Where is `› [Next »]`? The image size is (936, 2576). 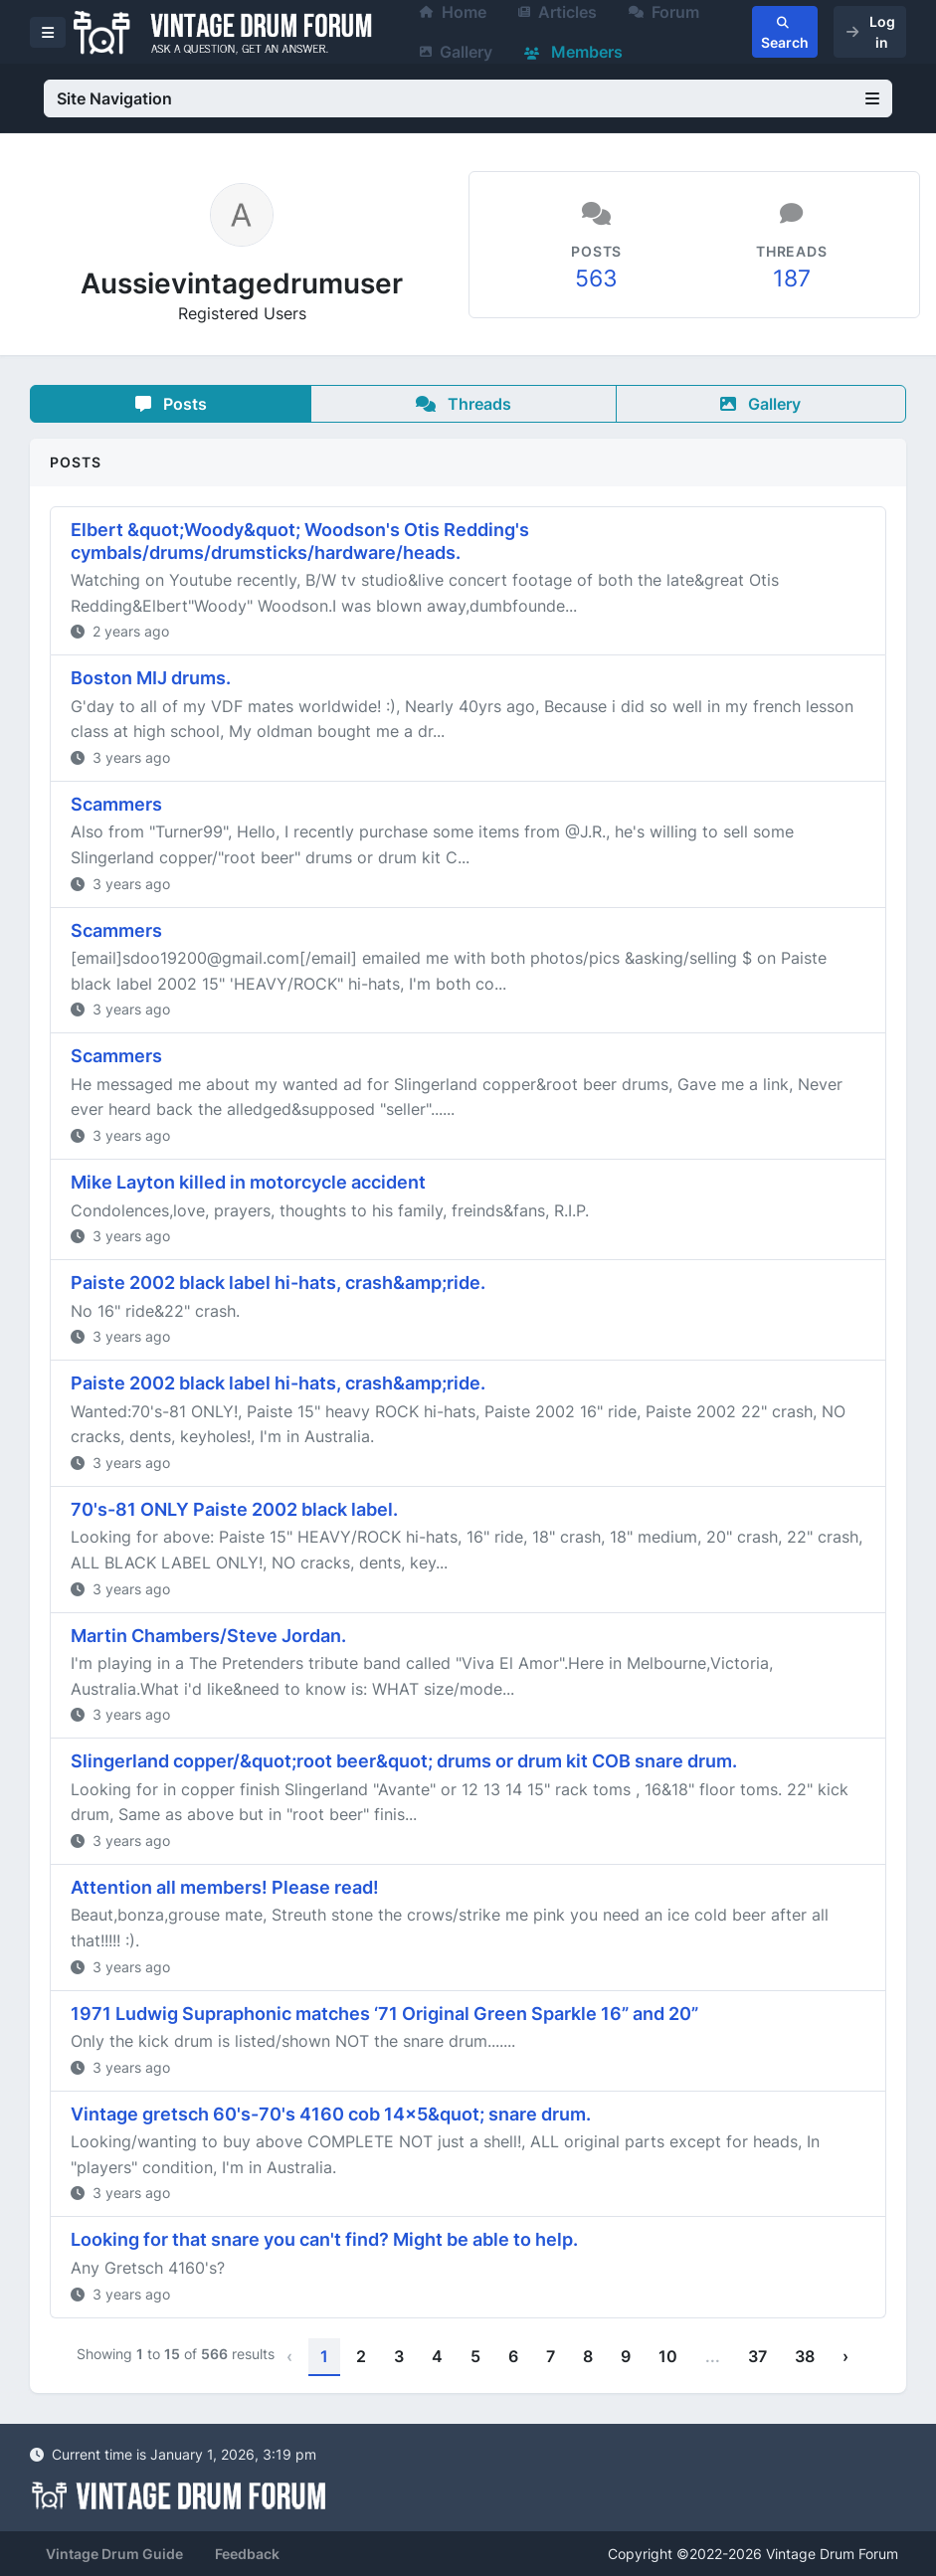 › [Next »] is located at coordinates (845, 2356).